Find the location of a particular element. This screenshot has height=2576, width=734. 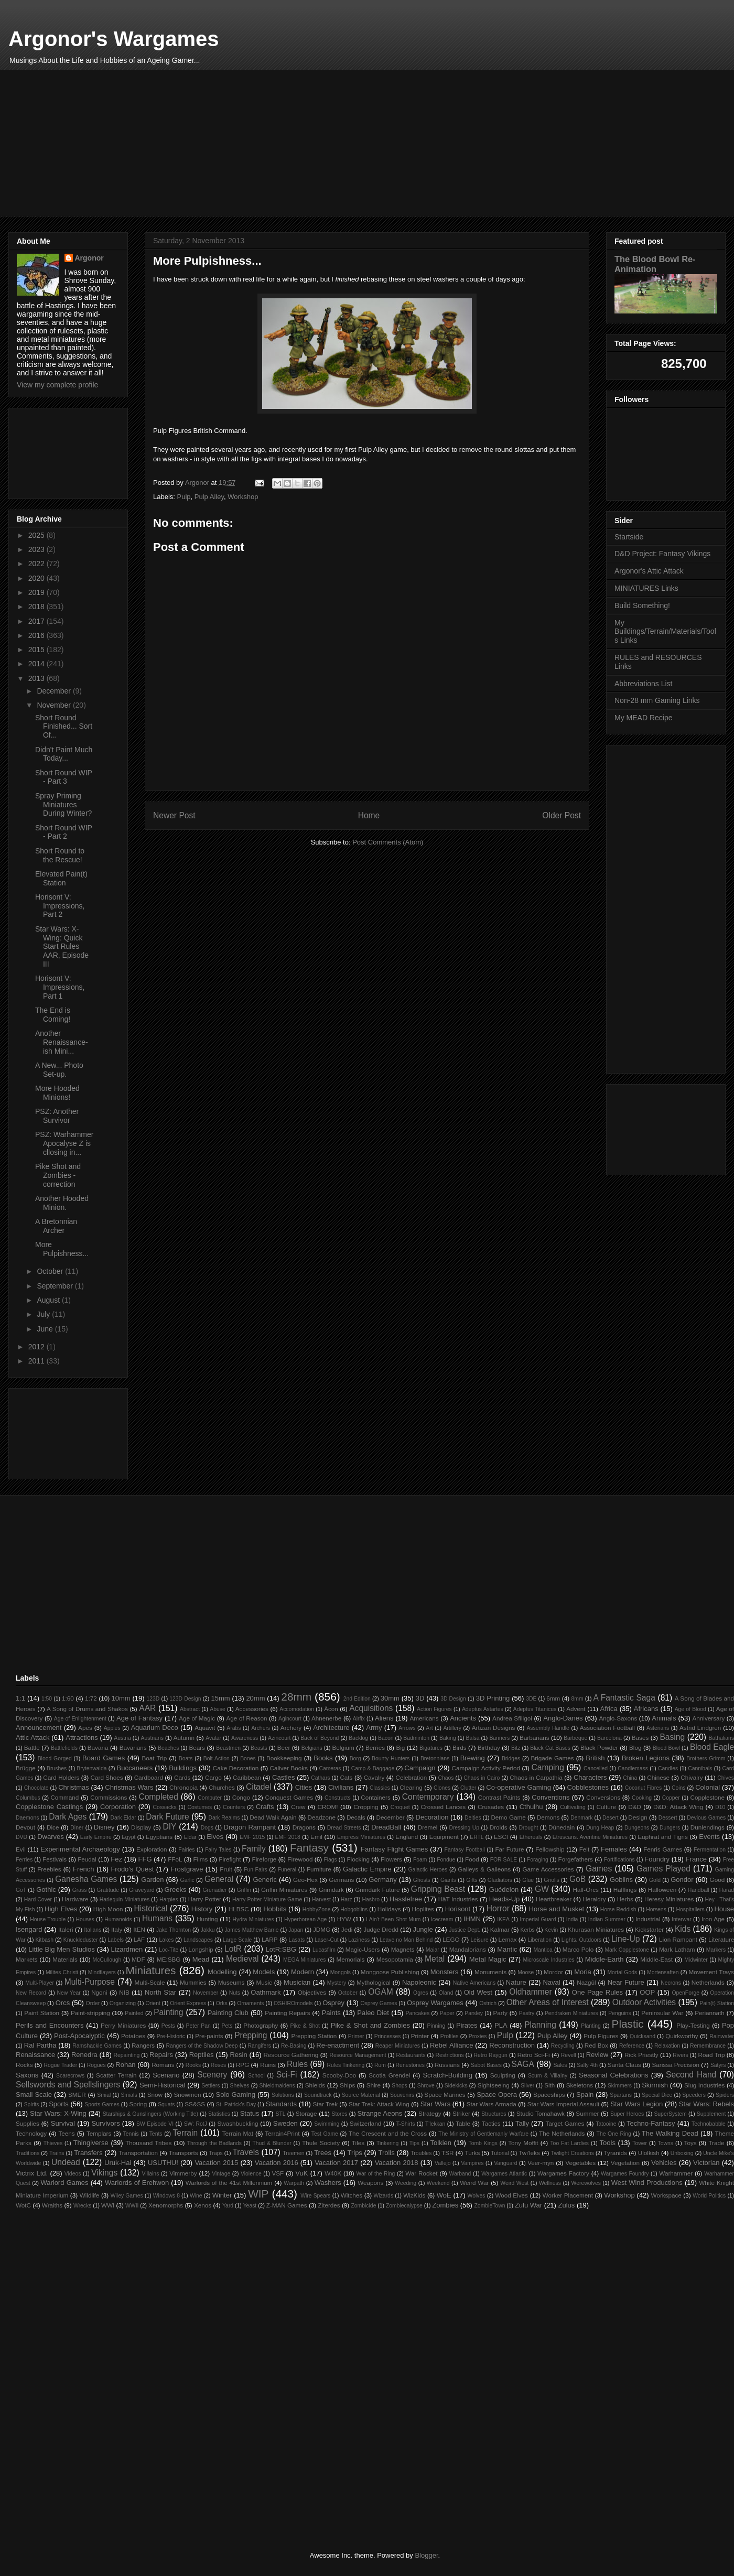

Astrid Lindgren is located at coordinates (700, 1727).